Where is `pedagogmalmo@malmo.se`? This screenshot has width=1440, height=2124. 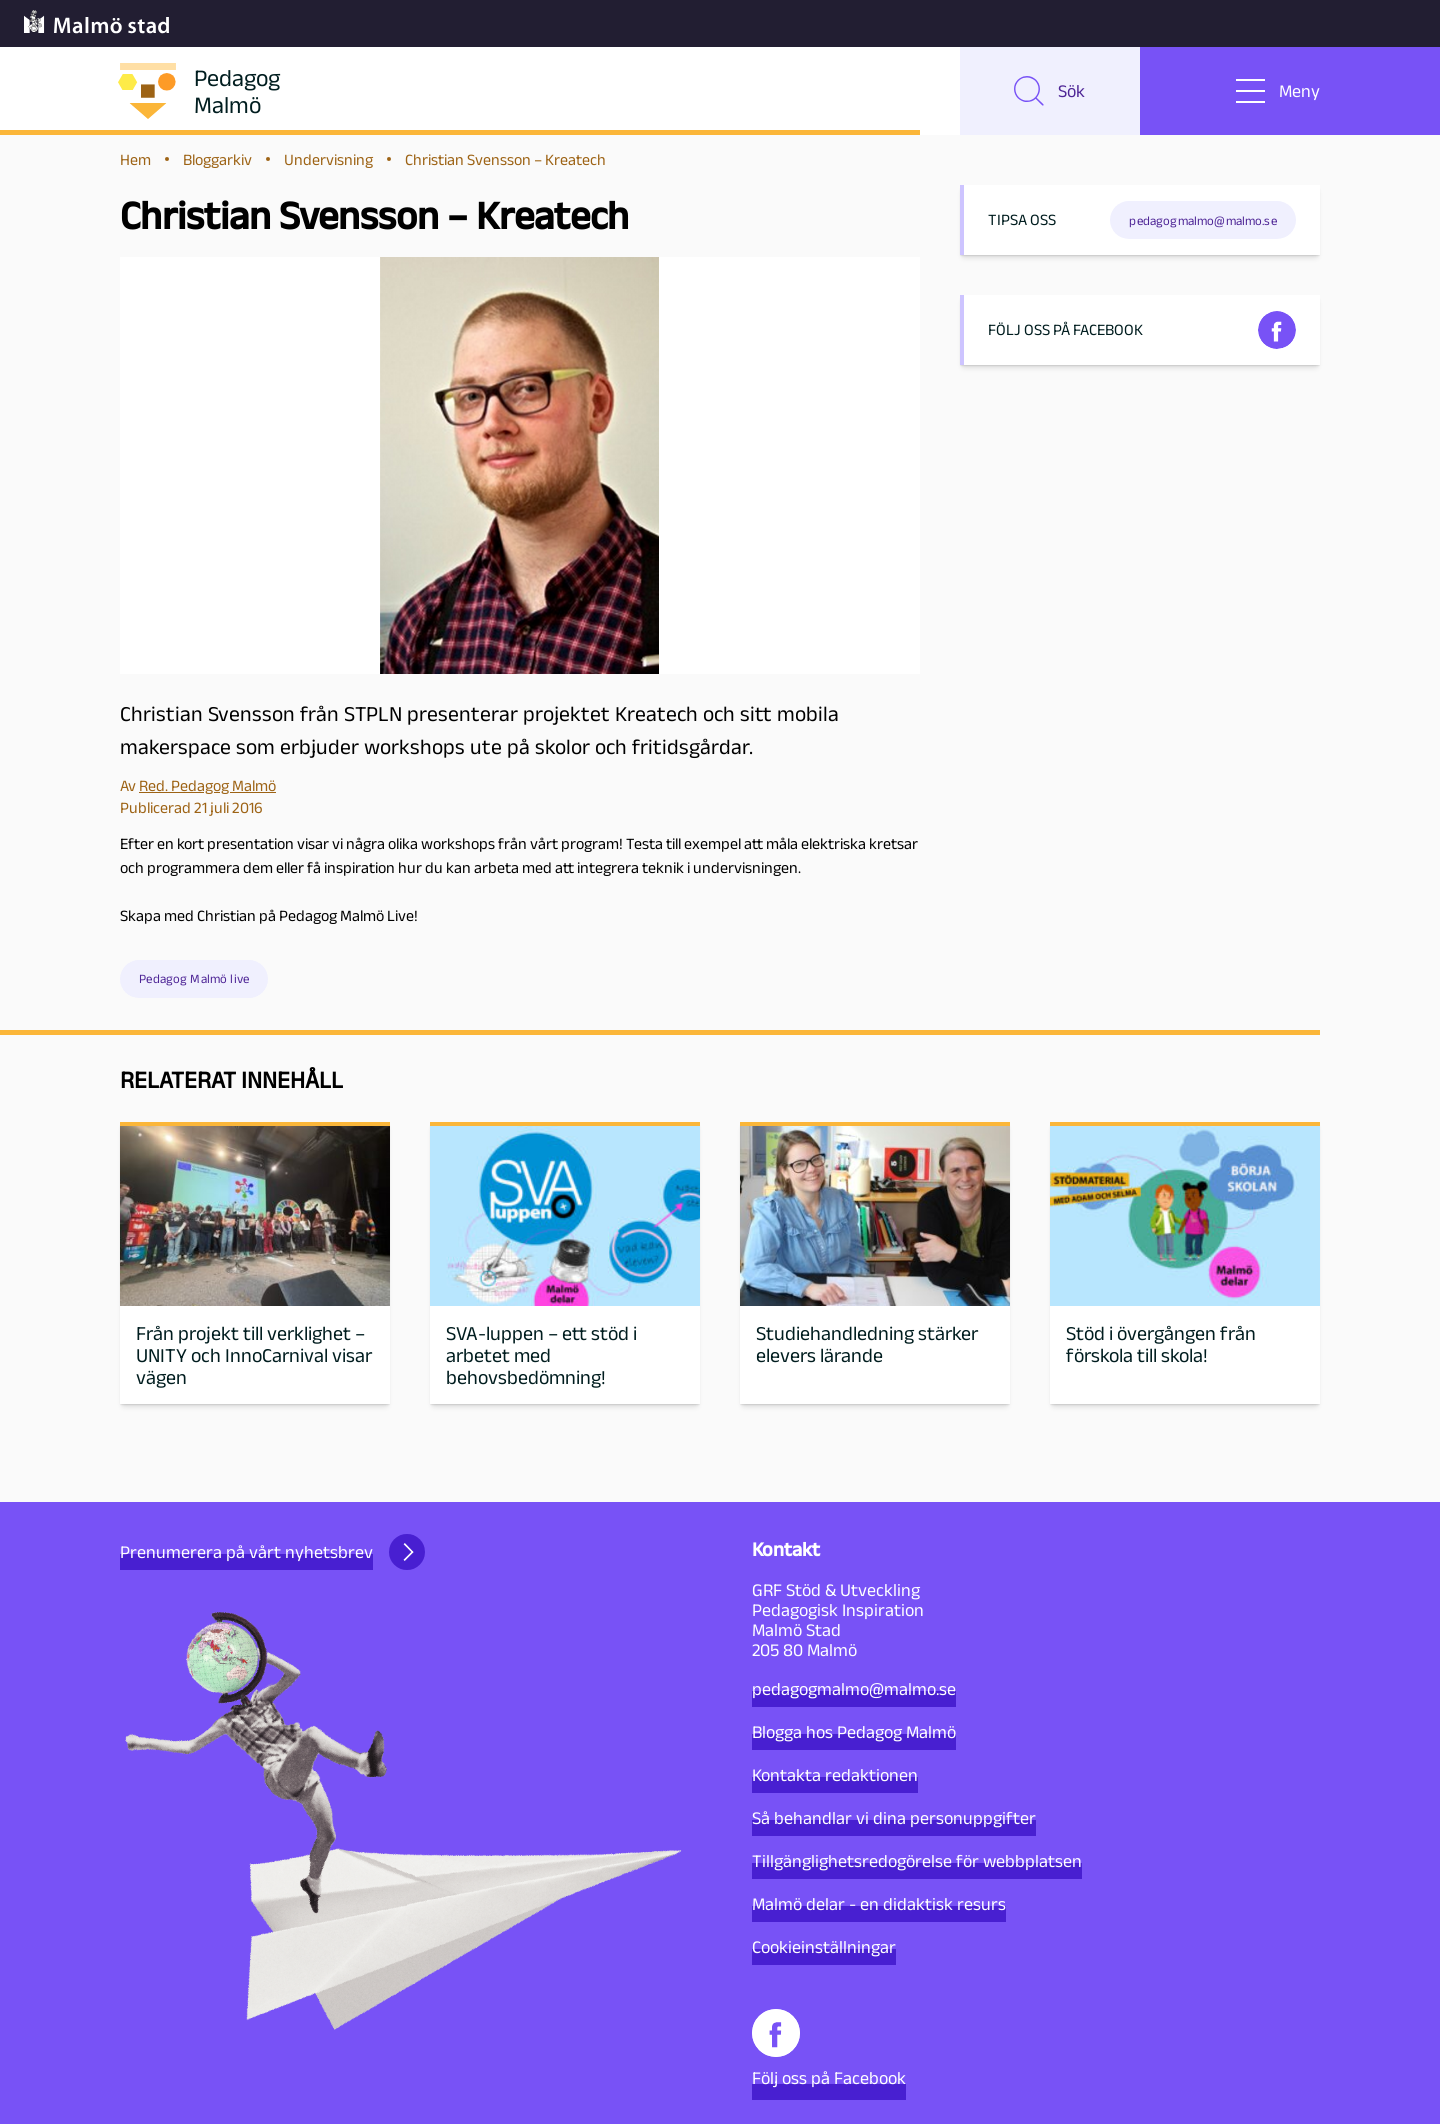
pedagogmalmo@malmo.se is located at coordinates (854, 1689).